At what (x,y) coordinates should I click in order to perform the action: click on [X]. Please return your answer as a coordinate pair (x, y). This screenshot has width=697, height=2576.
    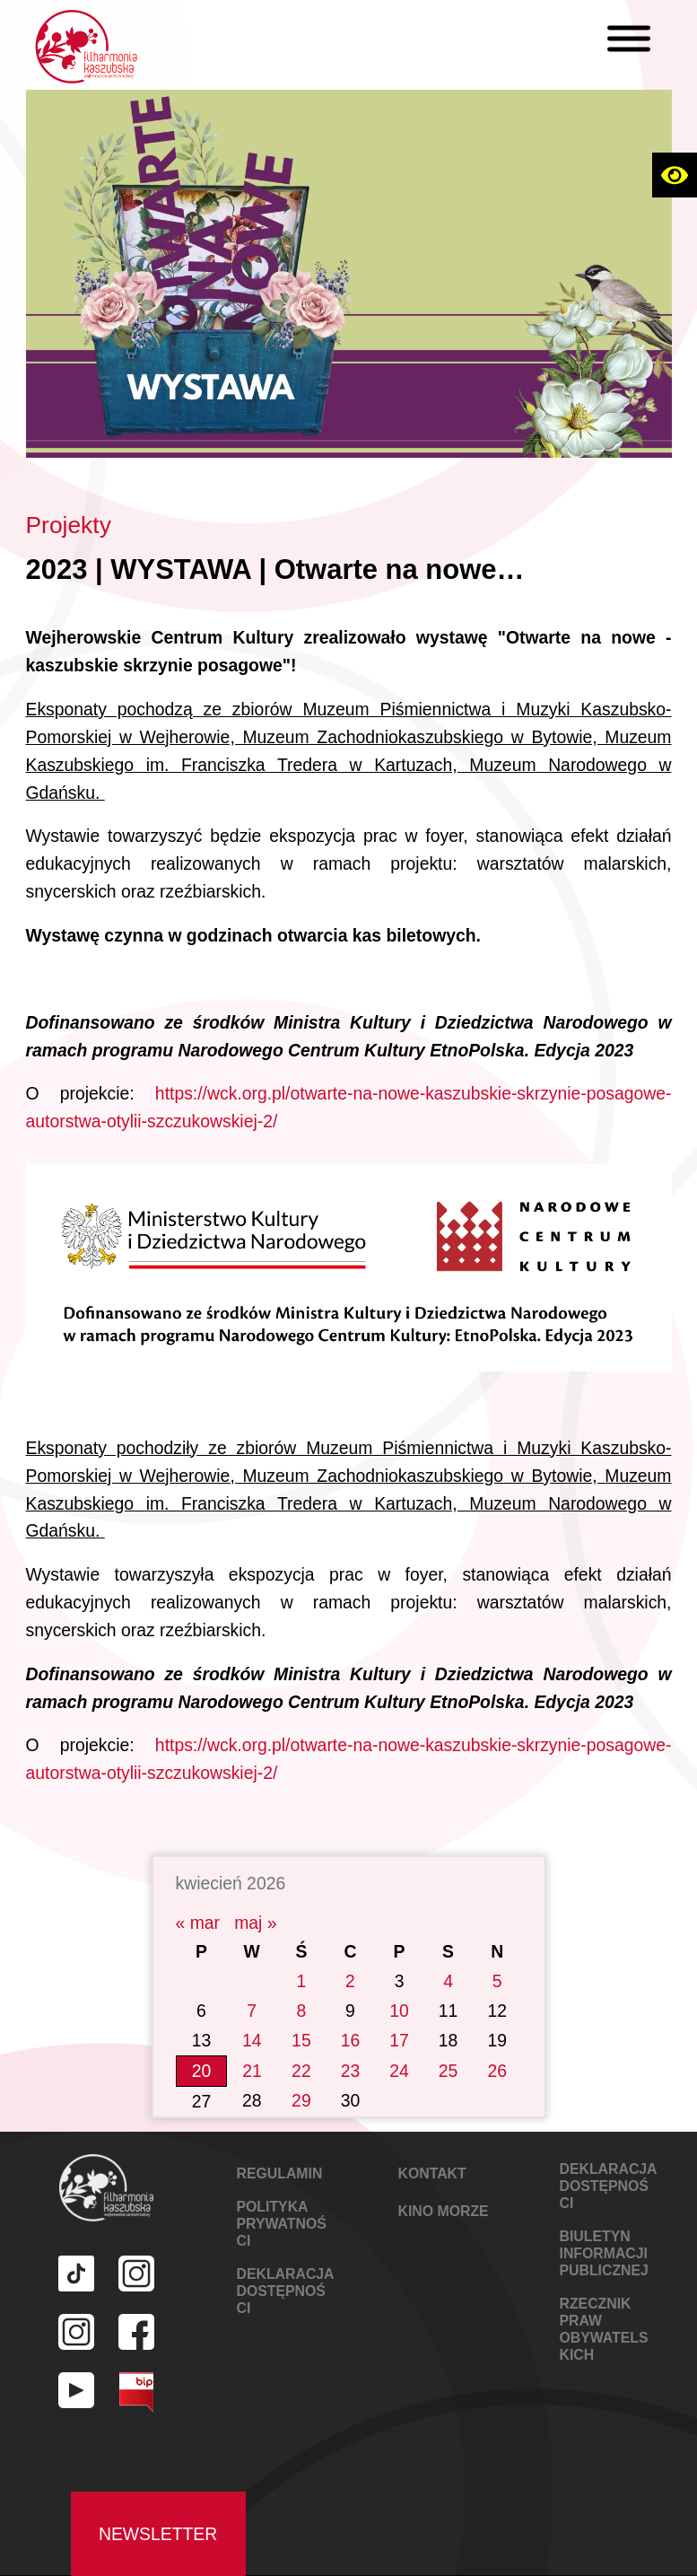
    Looking at the image, I should click on (624, 50).